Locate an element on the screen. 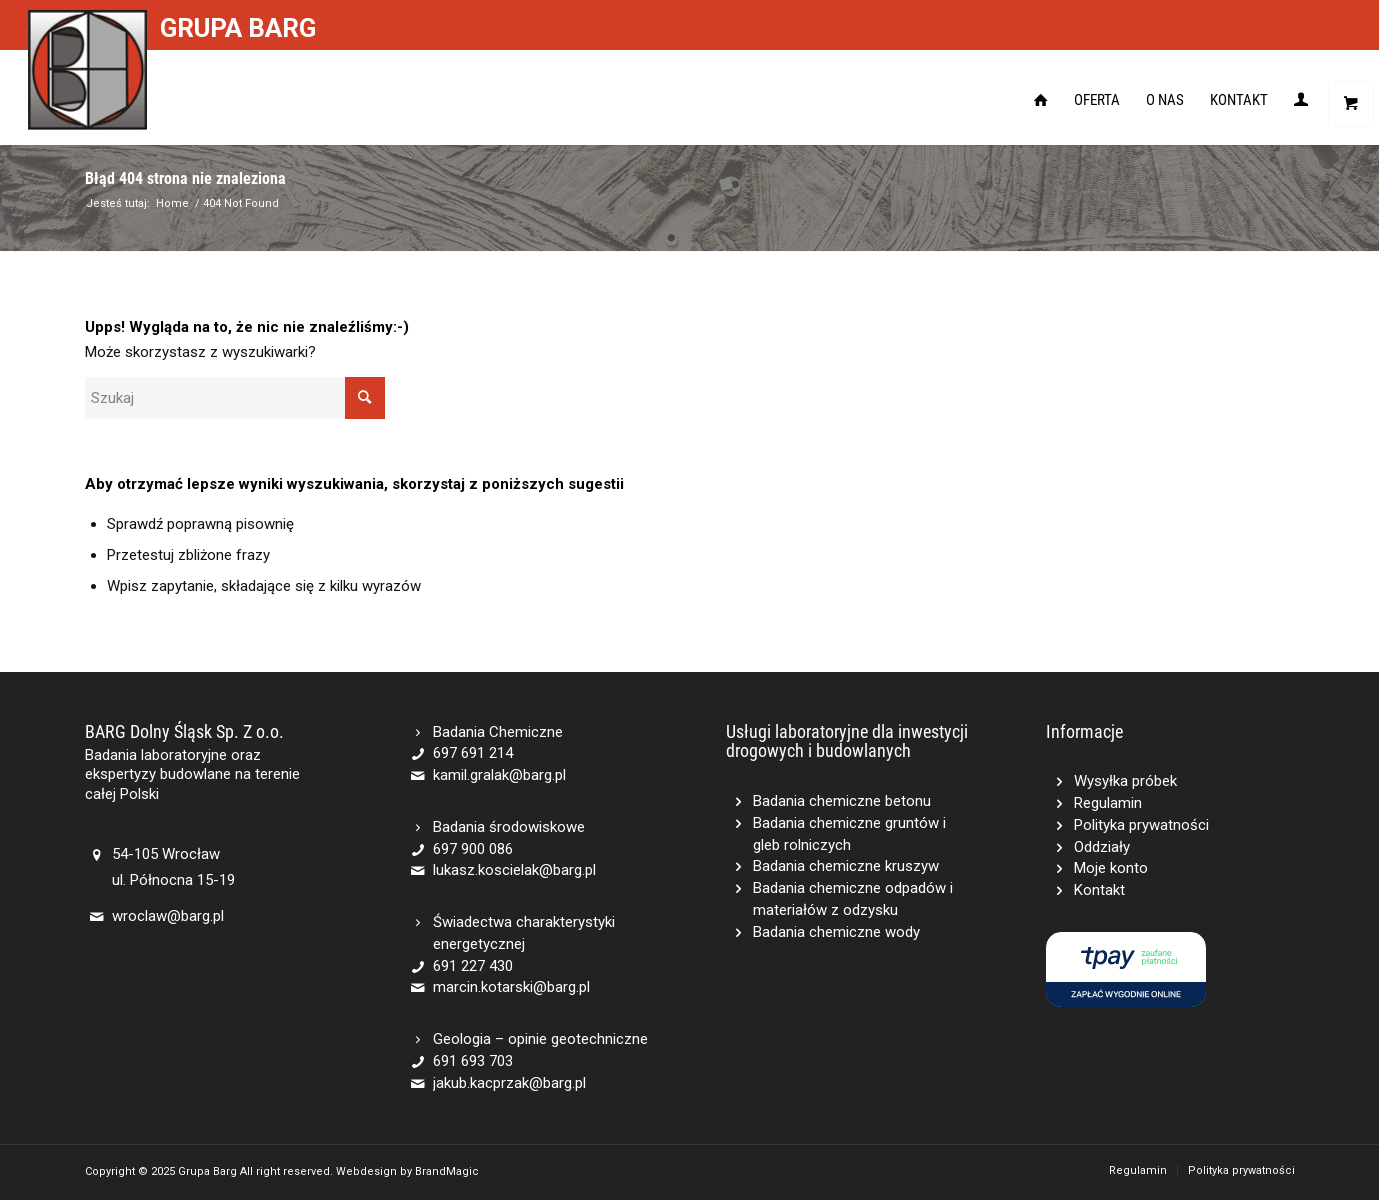 The width and height of the screenshot is (1379, 1200). Badania chemiczne betonu is located at coordinates (842, 801).